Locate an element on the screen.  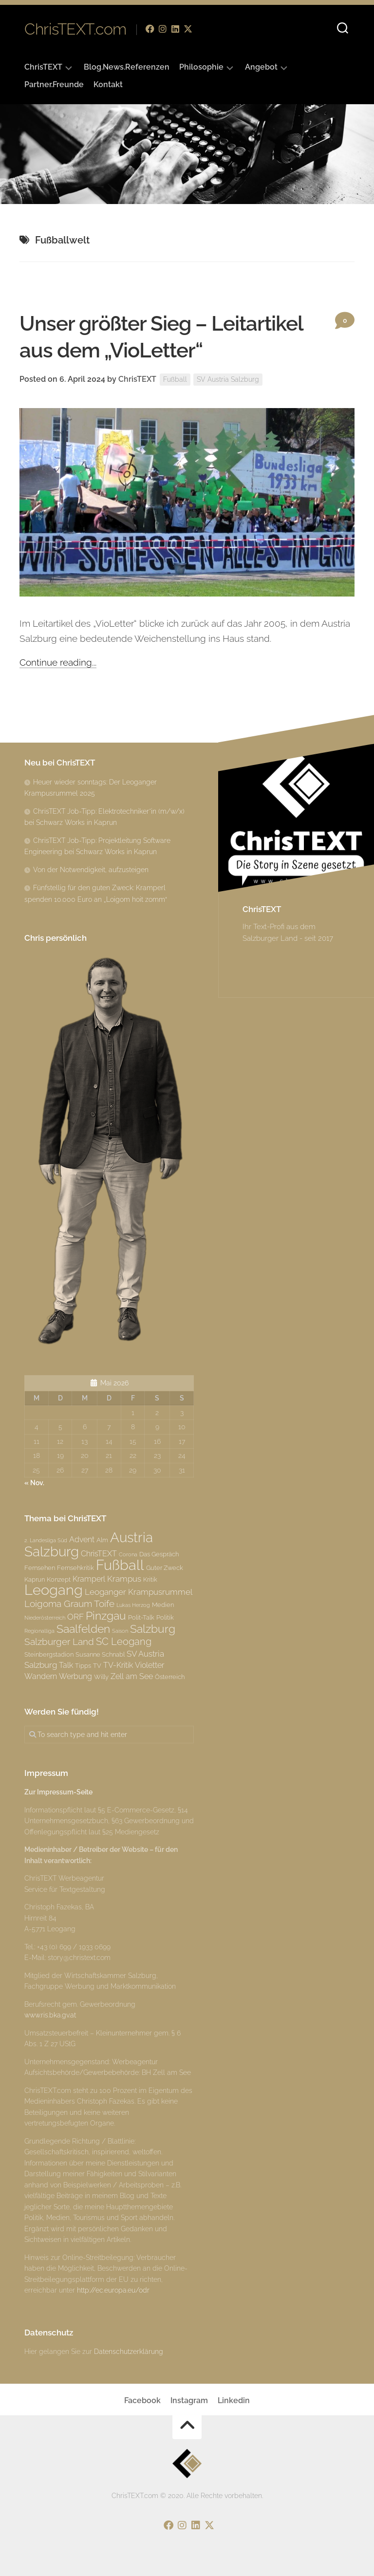
http://ec.europa.eu/odr is located at coordinates (113, 2290).